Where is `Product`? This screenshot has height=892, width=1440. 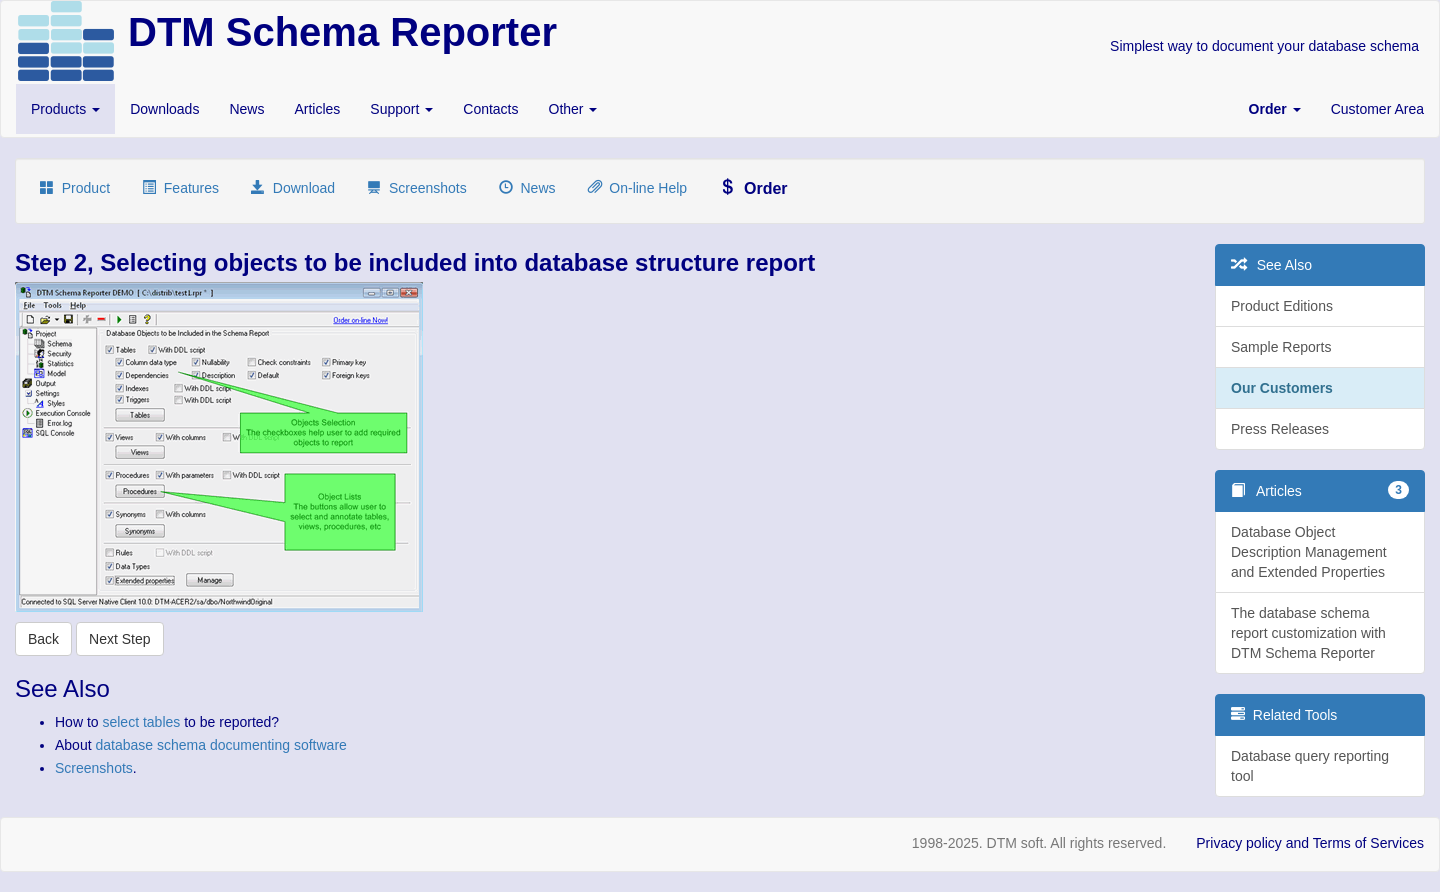
Product is located at coordinates (75, 188).